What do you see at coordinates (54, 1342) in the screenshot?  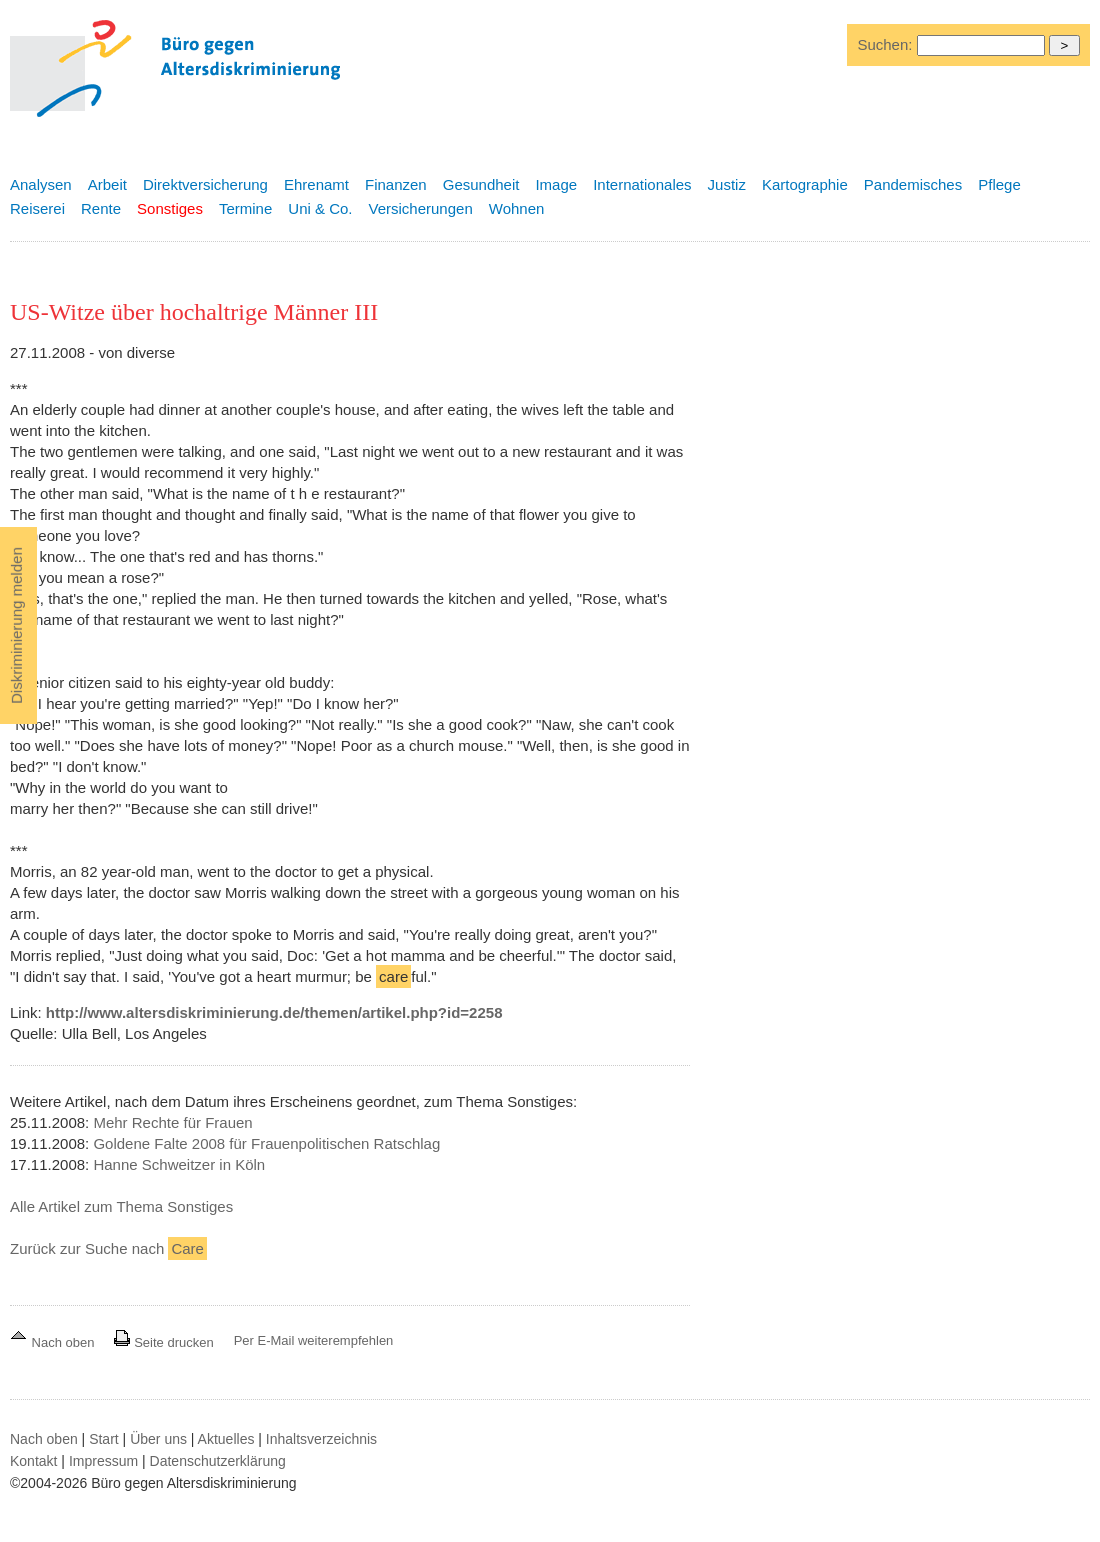 I see `Nach oben` at bounding box center [54, 1342].